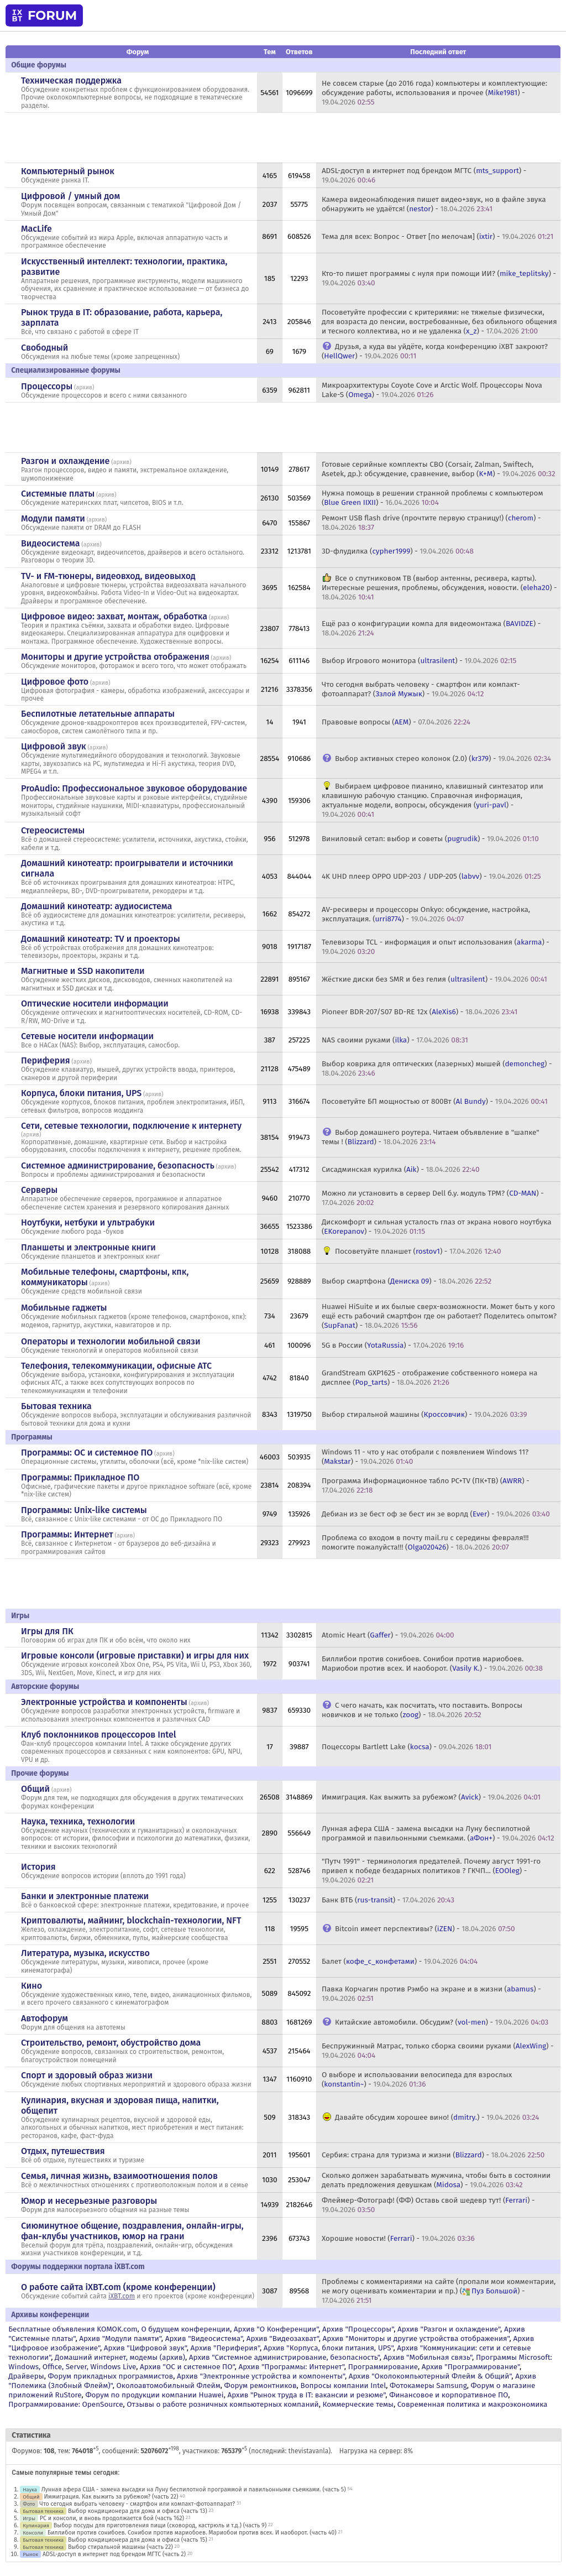  I want to click on Выбор кондиционера для дома и офиса (часть 15), so click(137, 2539).